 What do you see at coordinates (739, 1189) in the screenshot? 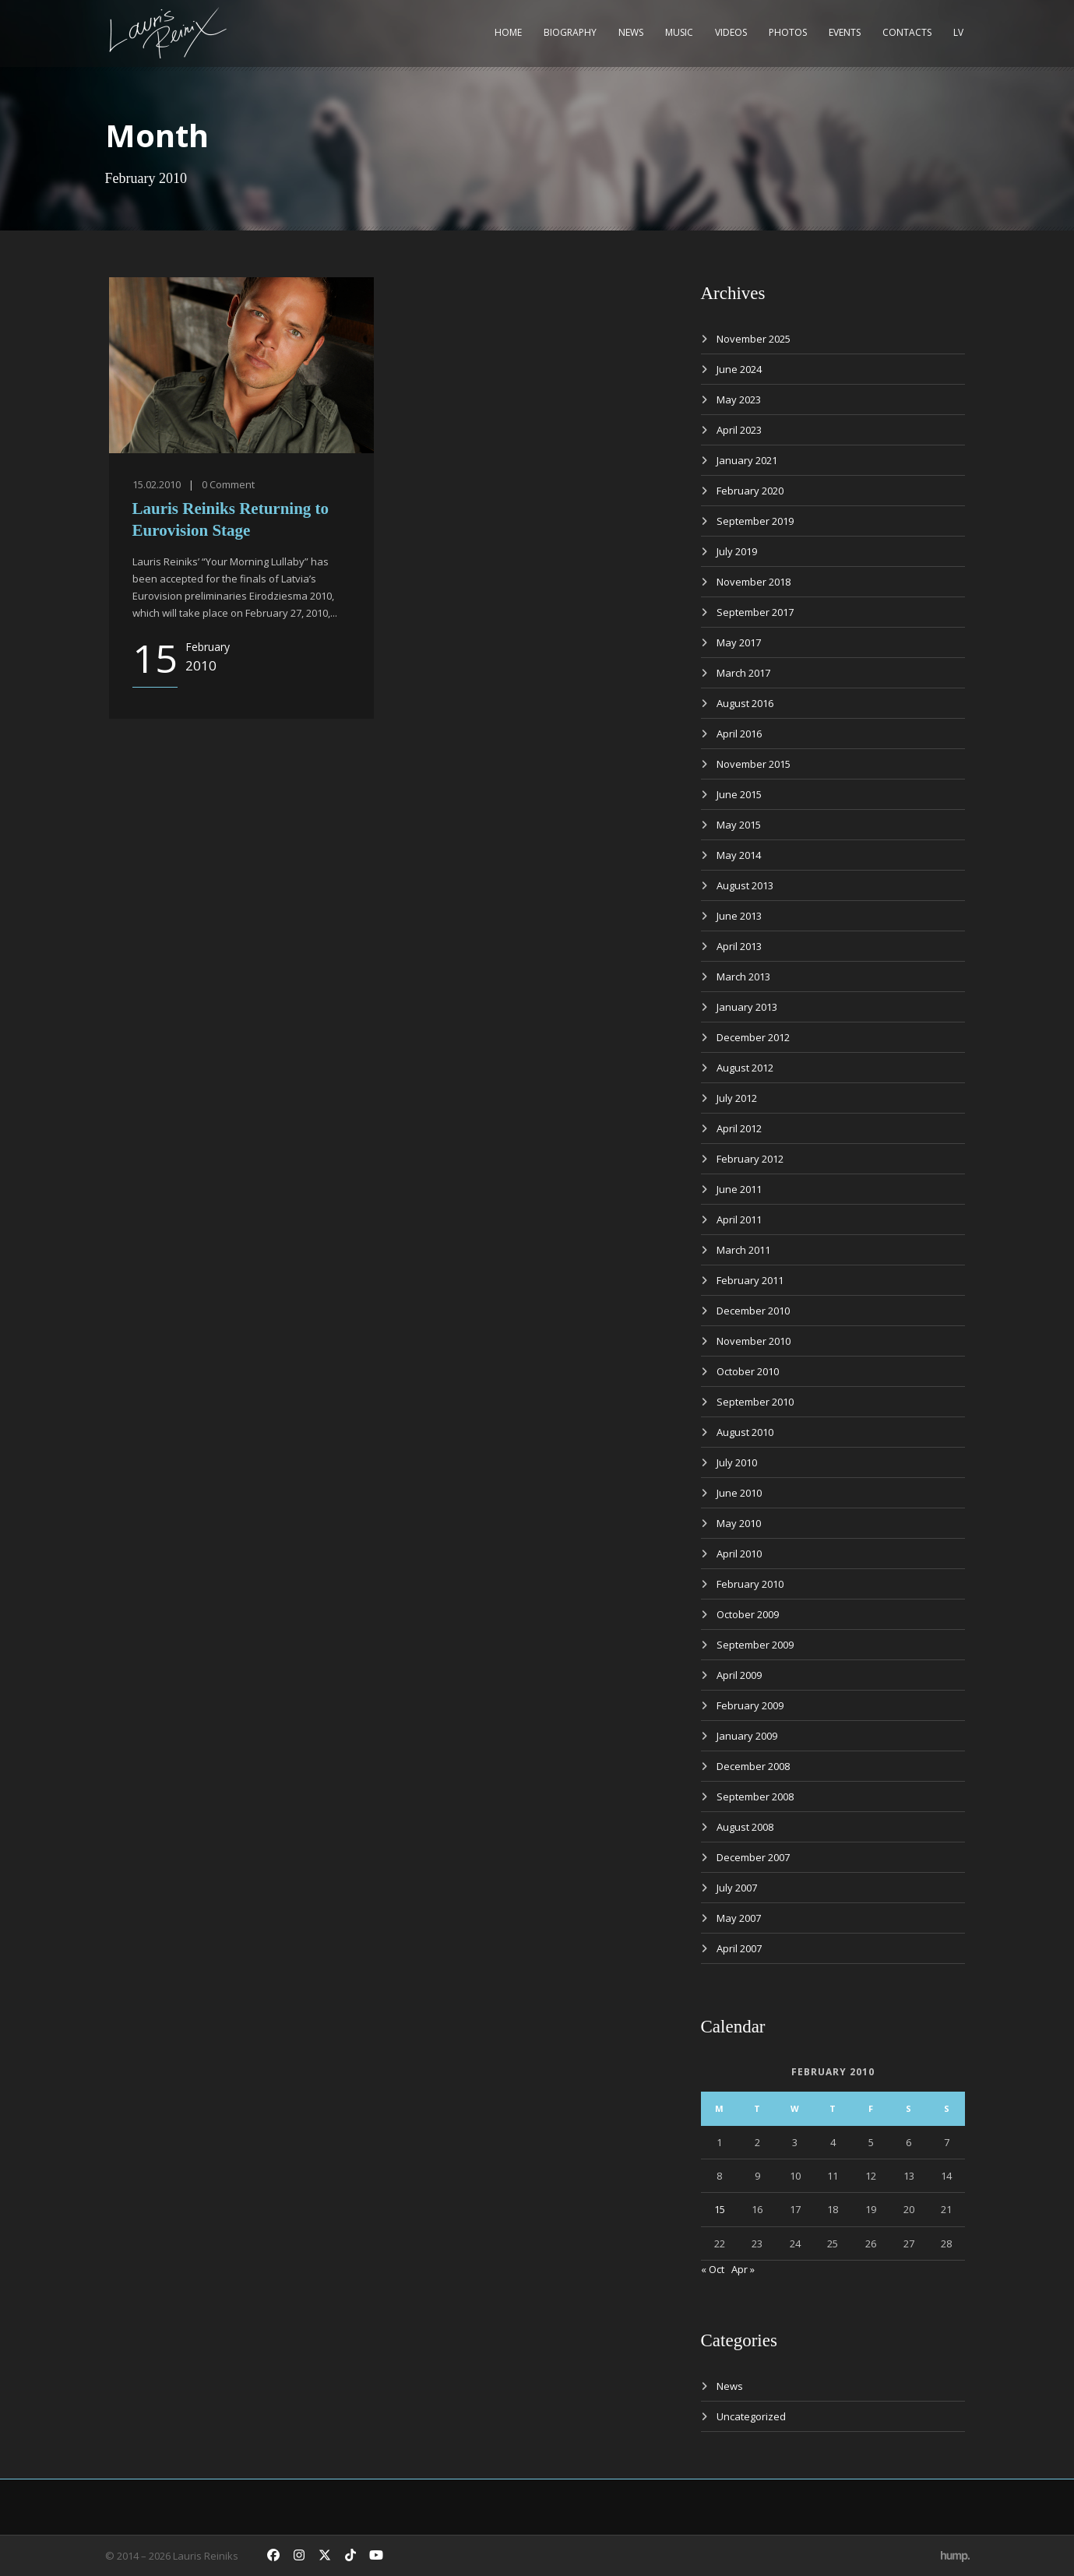
I see `June 2011` at bounding box center [739, 1189].